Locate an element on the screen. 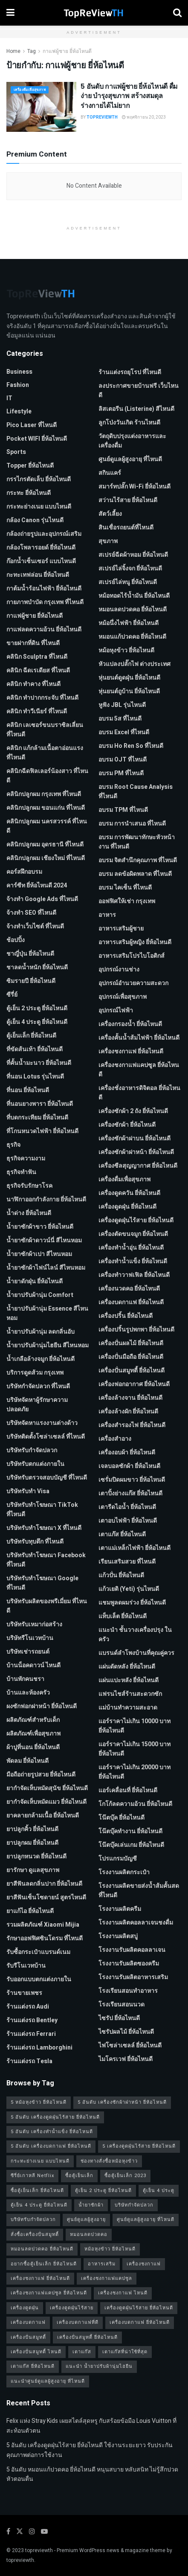 This screenshot has width=188, height=2576. บริษัทรับกำจัดปลวก is located at coordinates (31, 1450).